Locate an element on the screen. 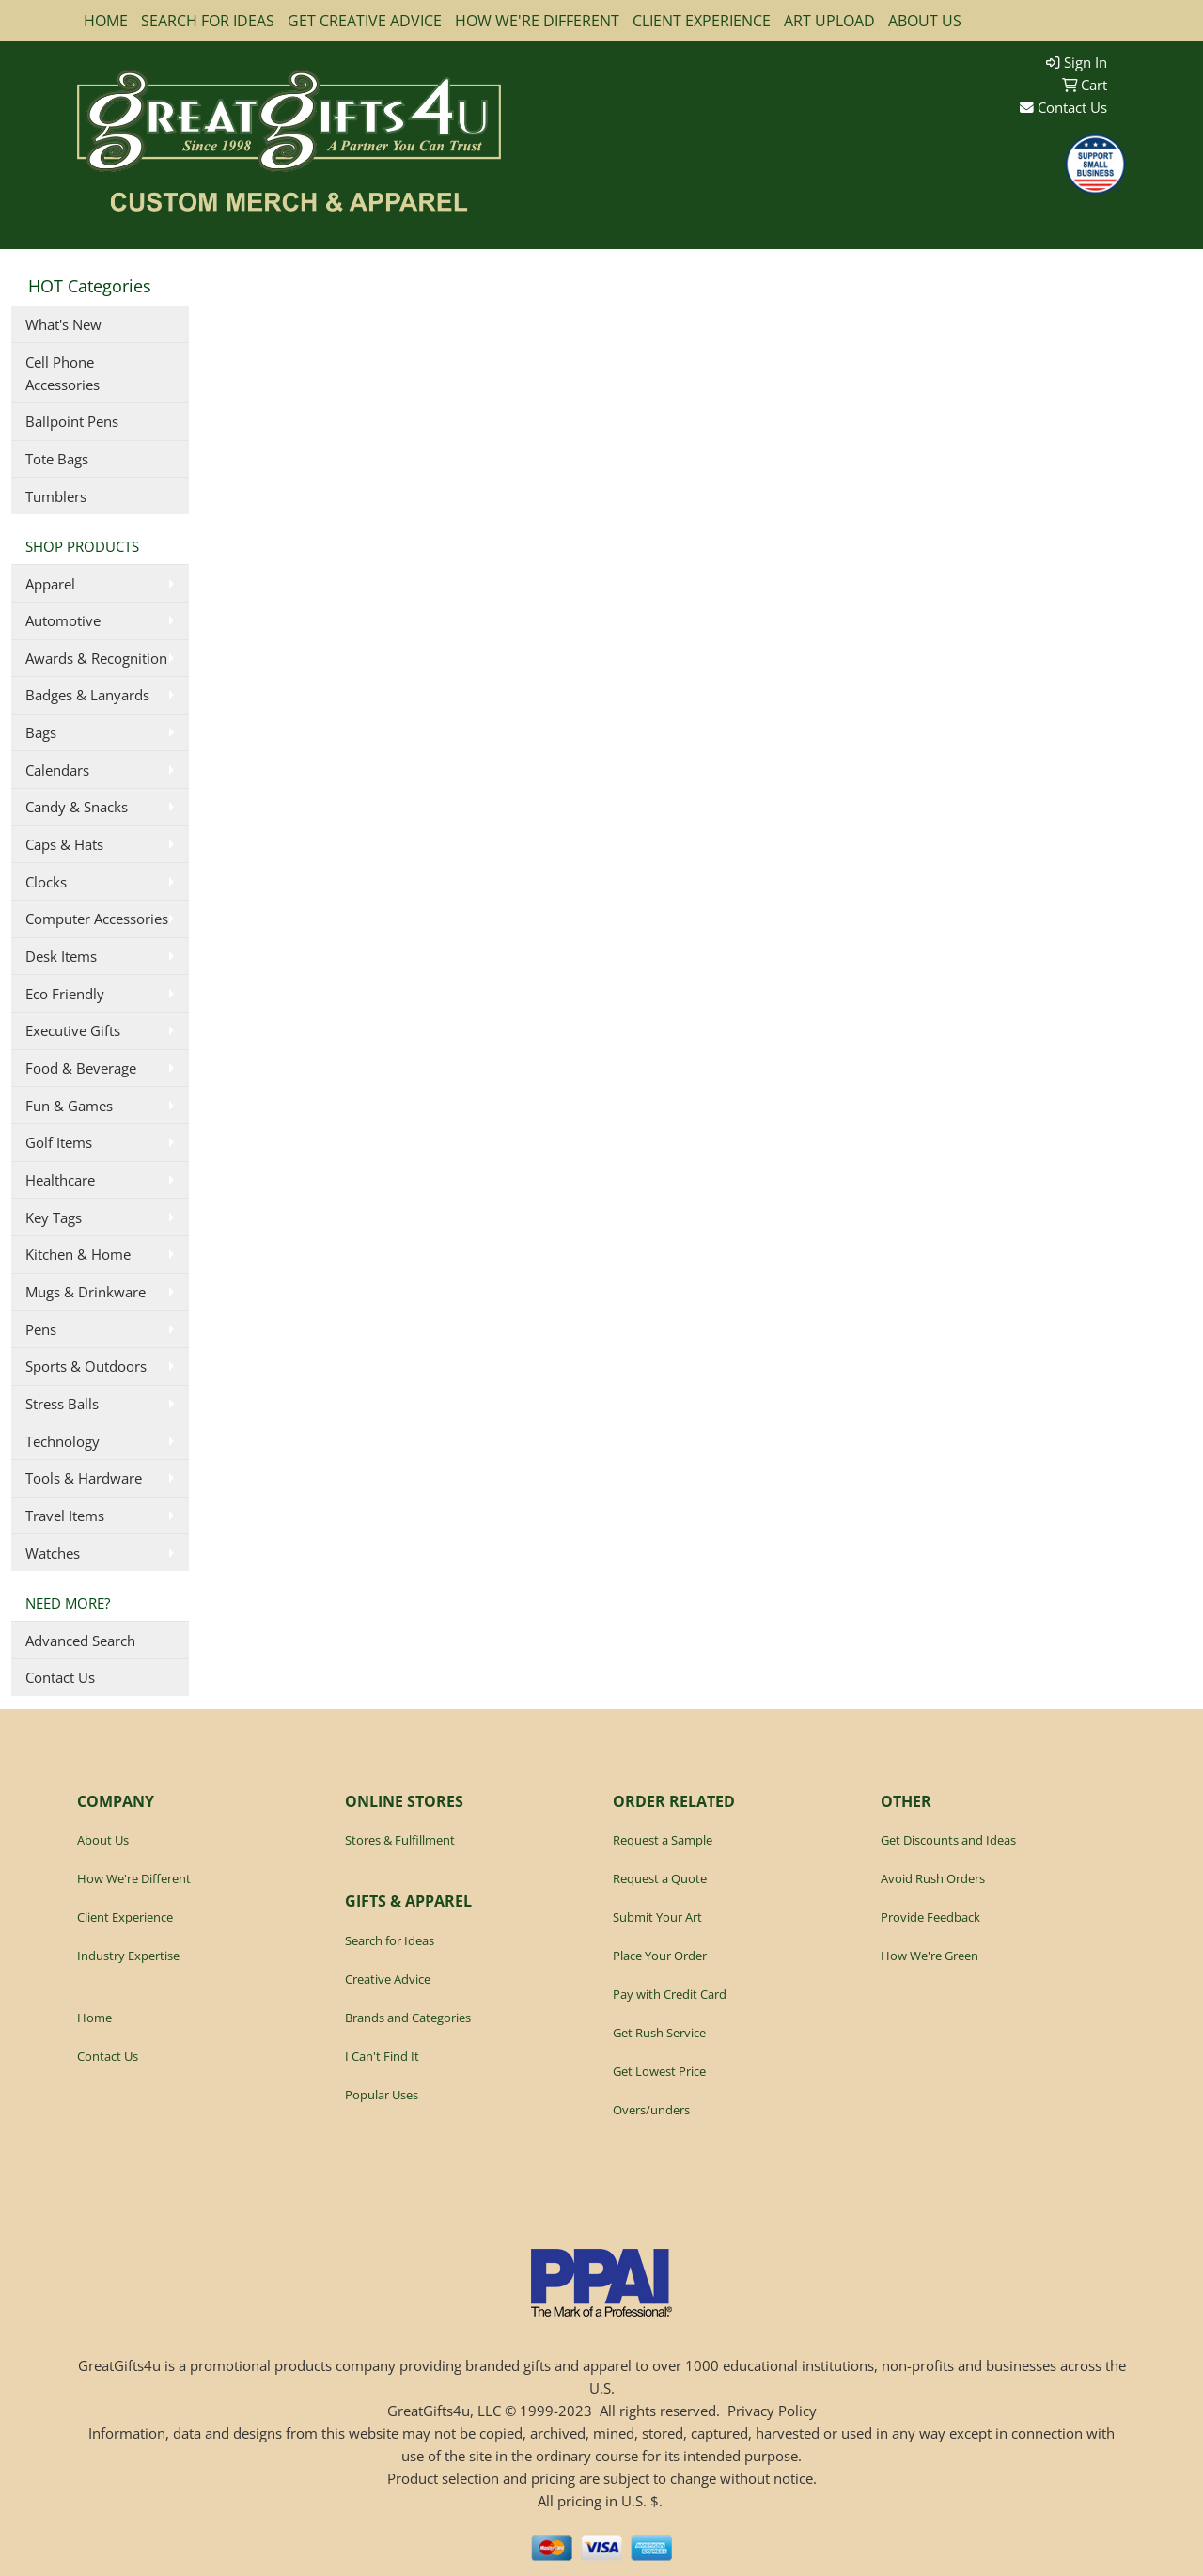 The height and width of the screenshot is (2576, 1203). Stress Balls is located at coordinates (62, 1403).